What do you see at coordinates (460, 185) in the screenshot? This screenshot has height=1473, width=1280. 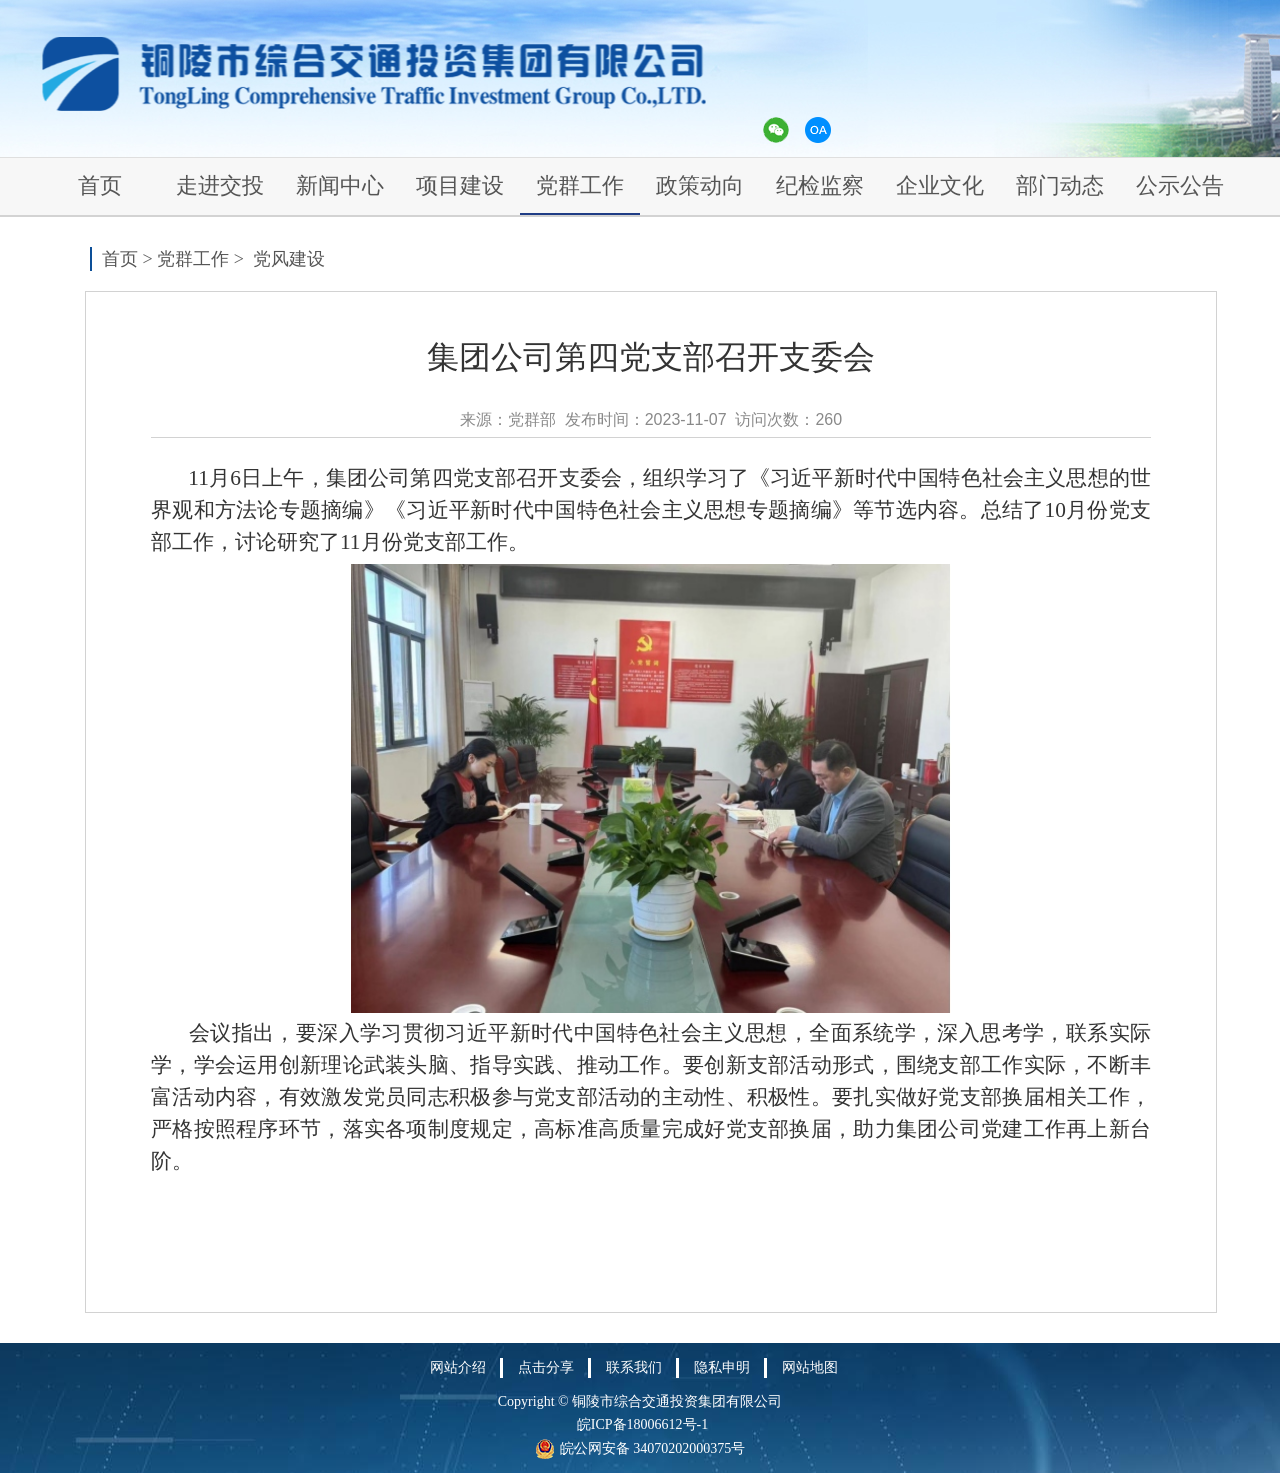 I see `项目建设` at bounding box center [460, 185].